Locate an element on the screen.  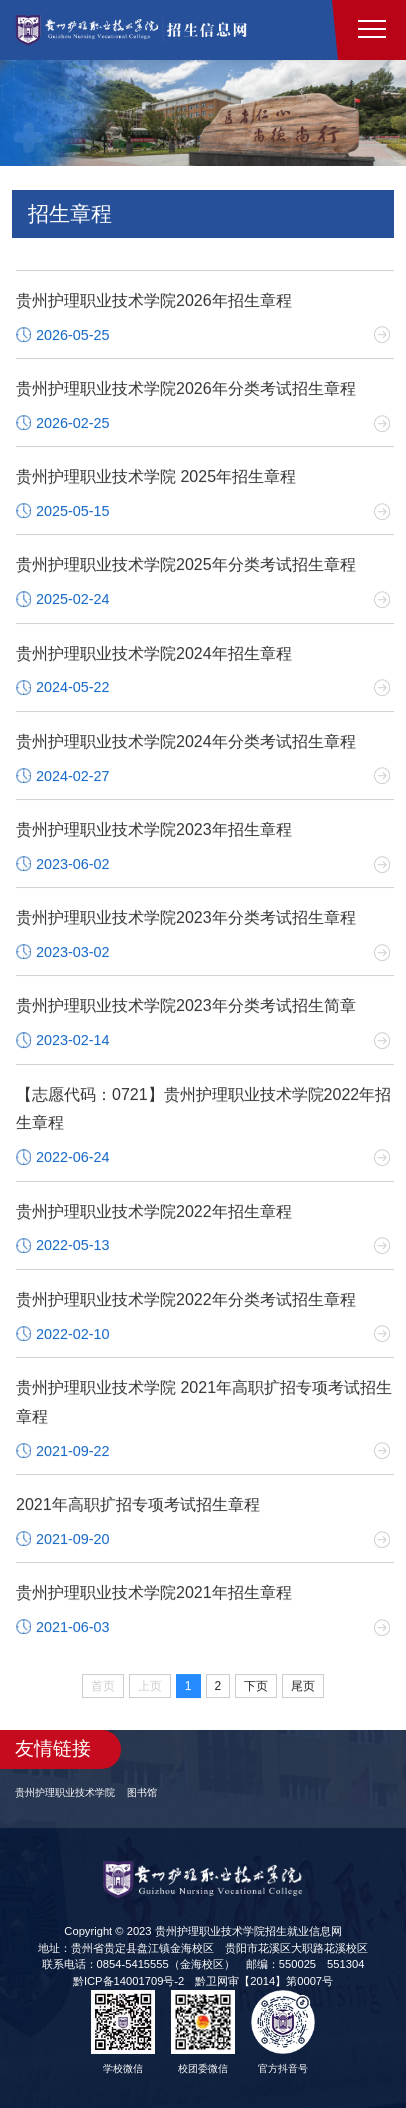
下页 is located at coordinates (256, 1688).